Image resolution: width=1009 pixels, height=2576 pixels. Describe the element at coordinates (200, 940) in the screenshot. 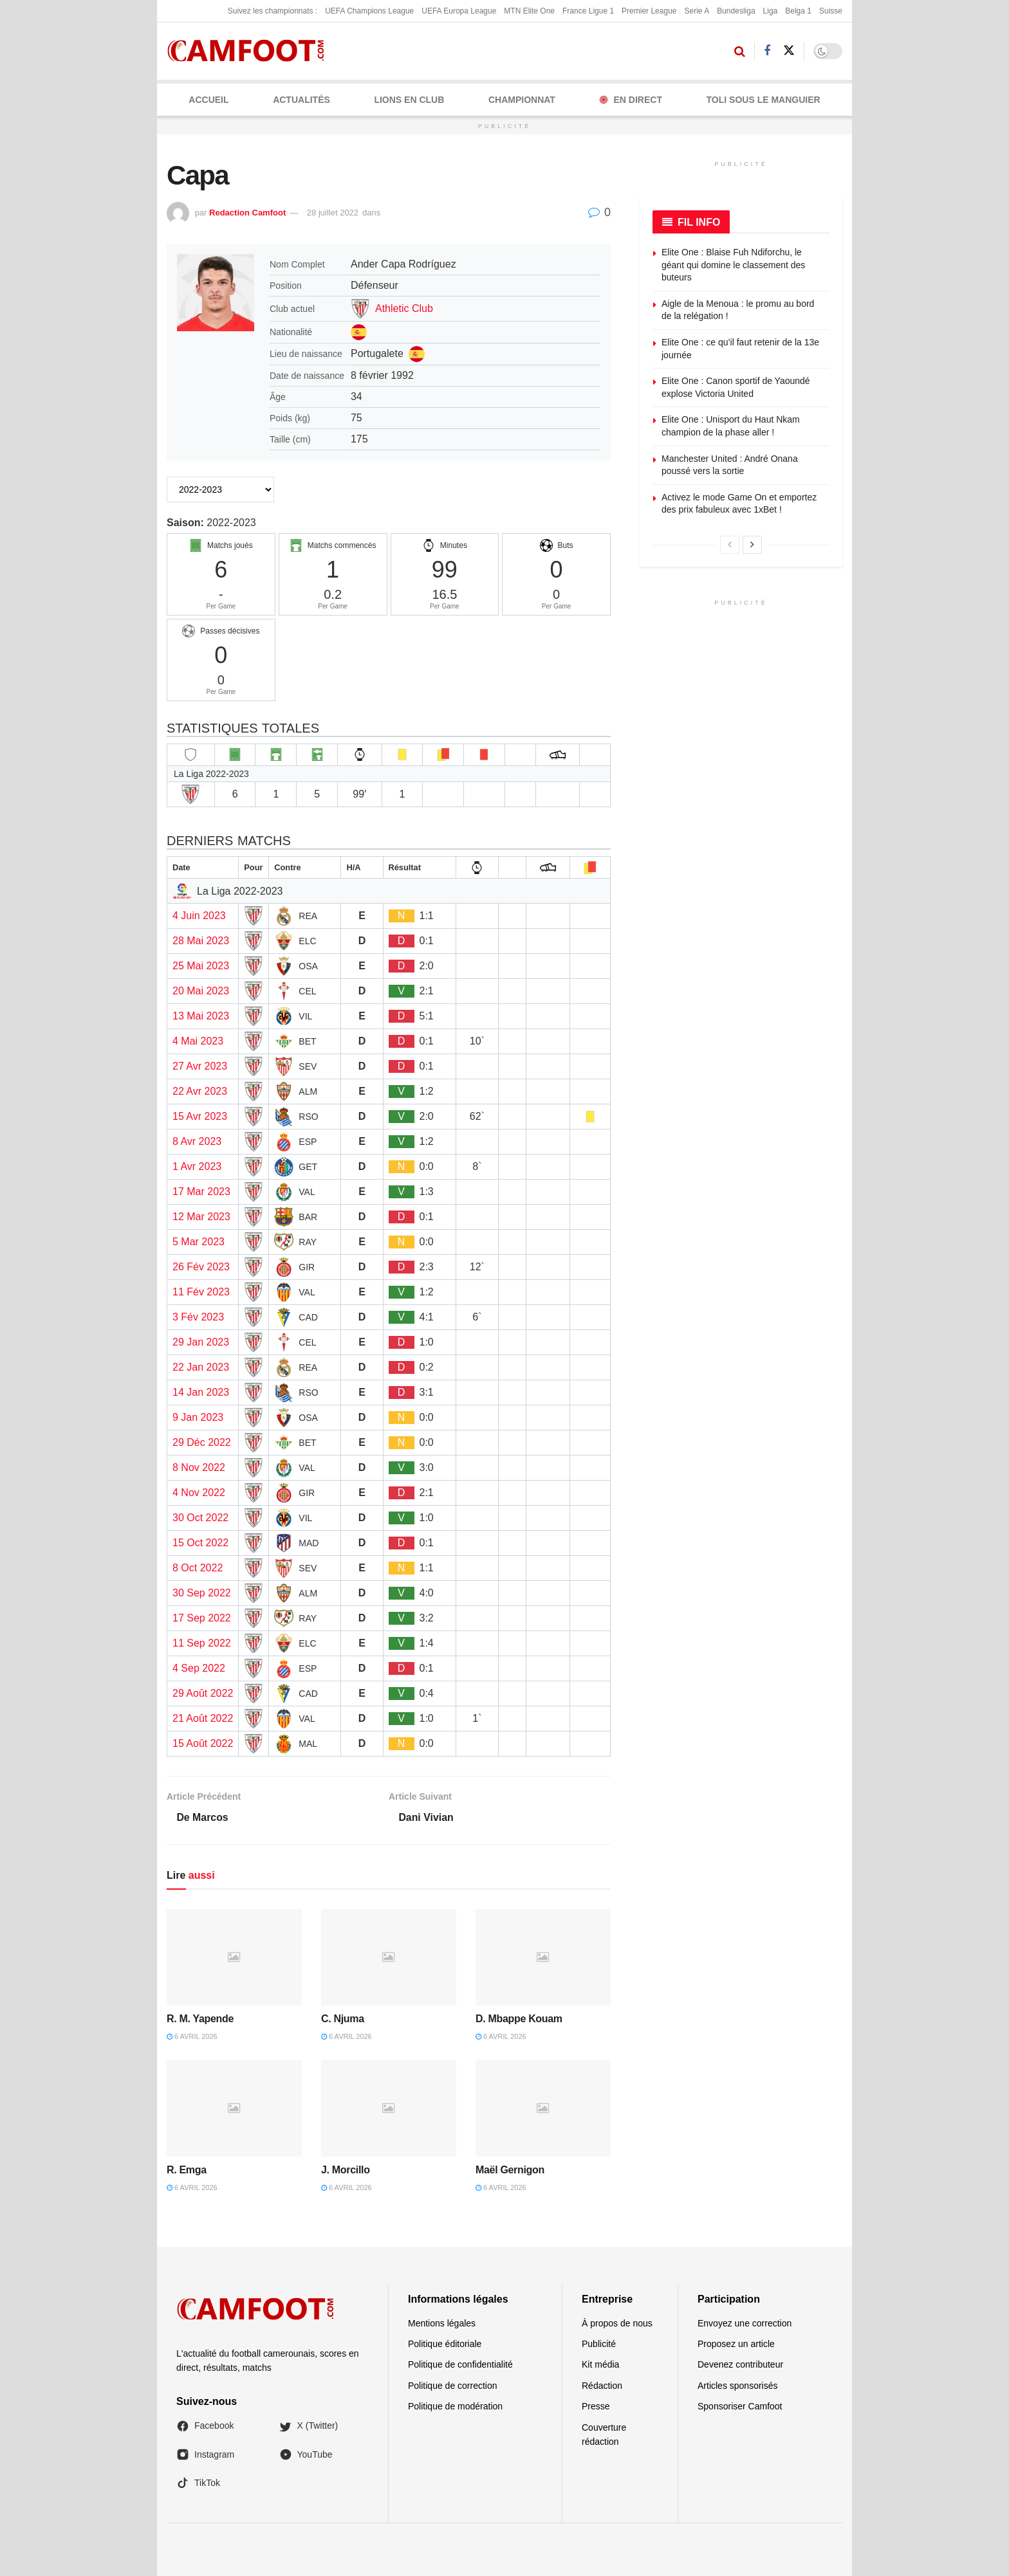

I see `28 Mai 2023` at that location.